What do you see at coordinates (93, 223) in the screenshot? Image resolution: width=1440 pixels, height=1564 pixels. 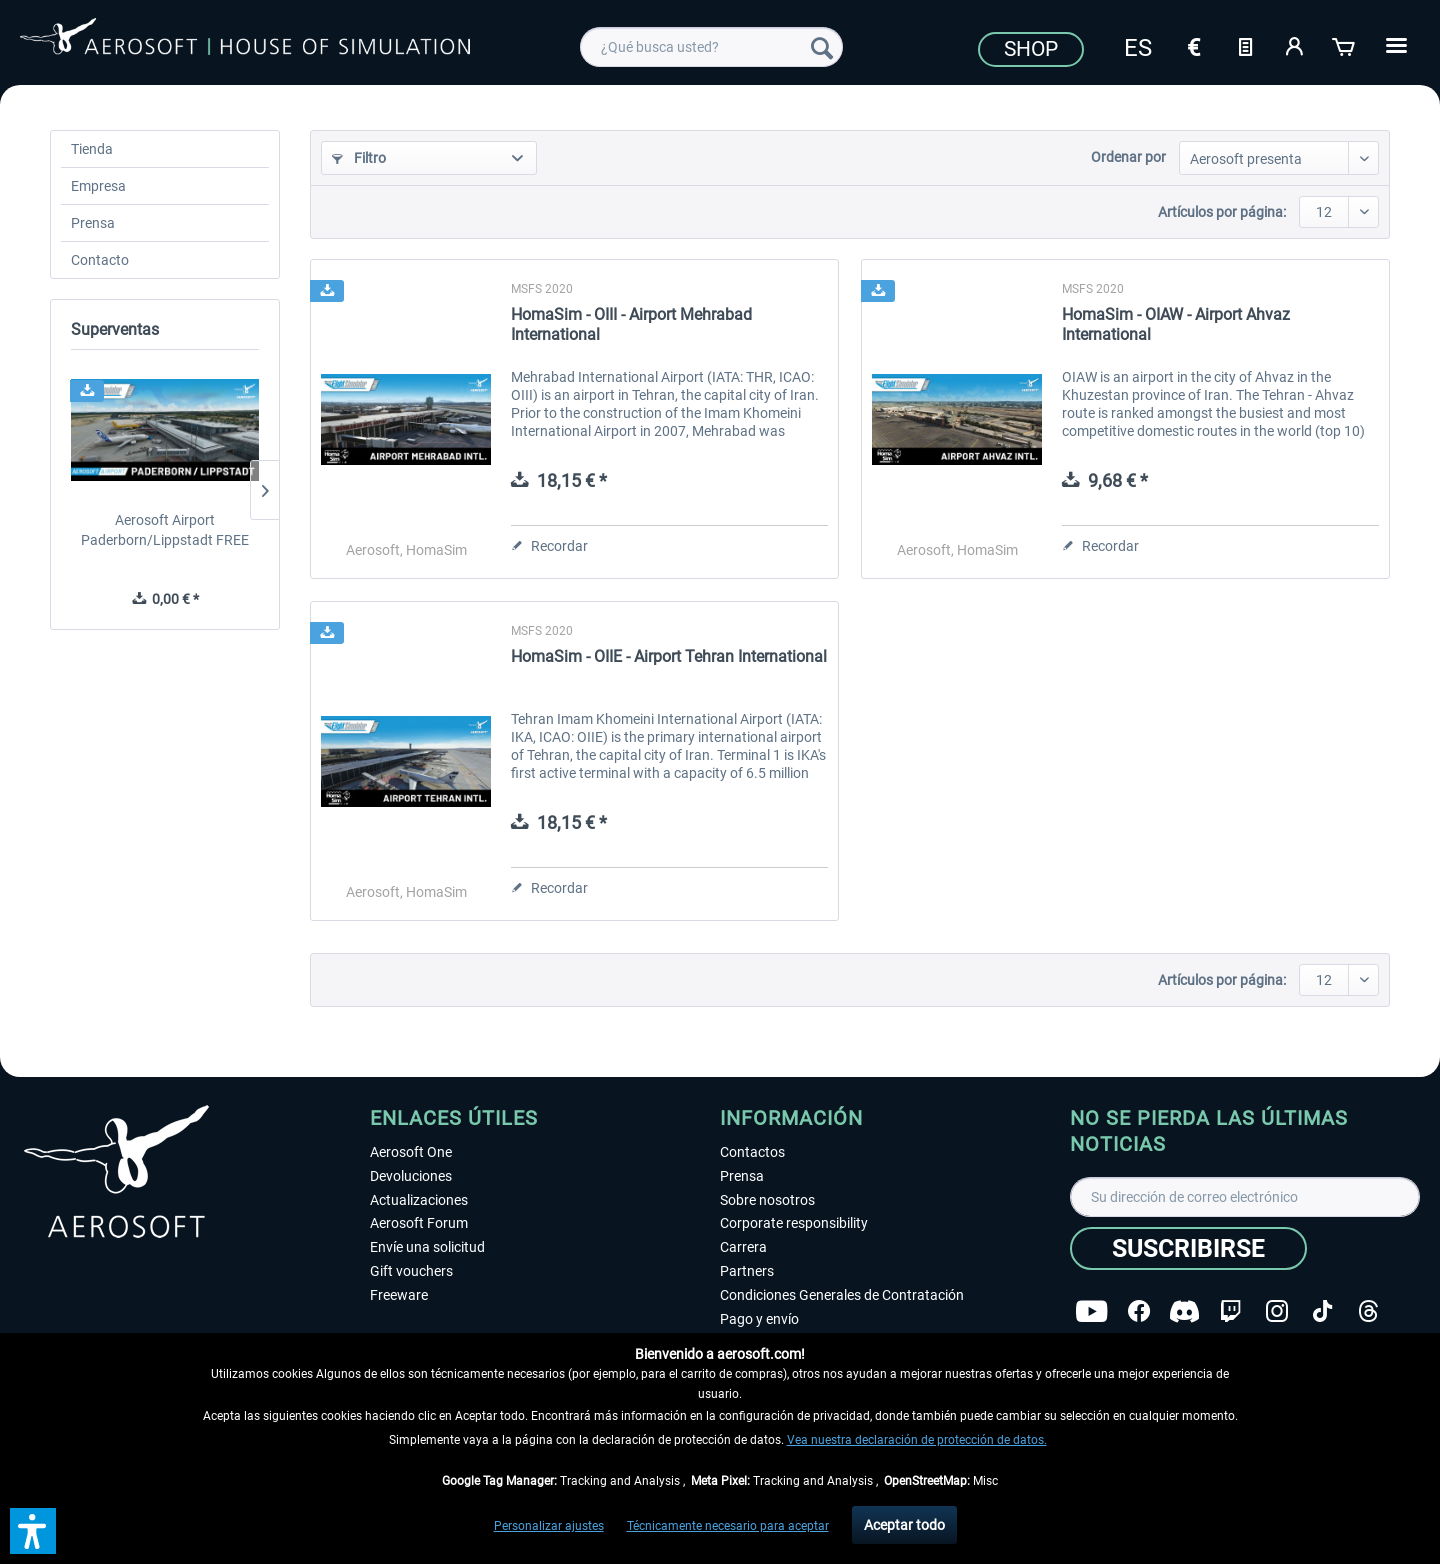 I see `Prensa` at bounding box center [93, 223].